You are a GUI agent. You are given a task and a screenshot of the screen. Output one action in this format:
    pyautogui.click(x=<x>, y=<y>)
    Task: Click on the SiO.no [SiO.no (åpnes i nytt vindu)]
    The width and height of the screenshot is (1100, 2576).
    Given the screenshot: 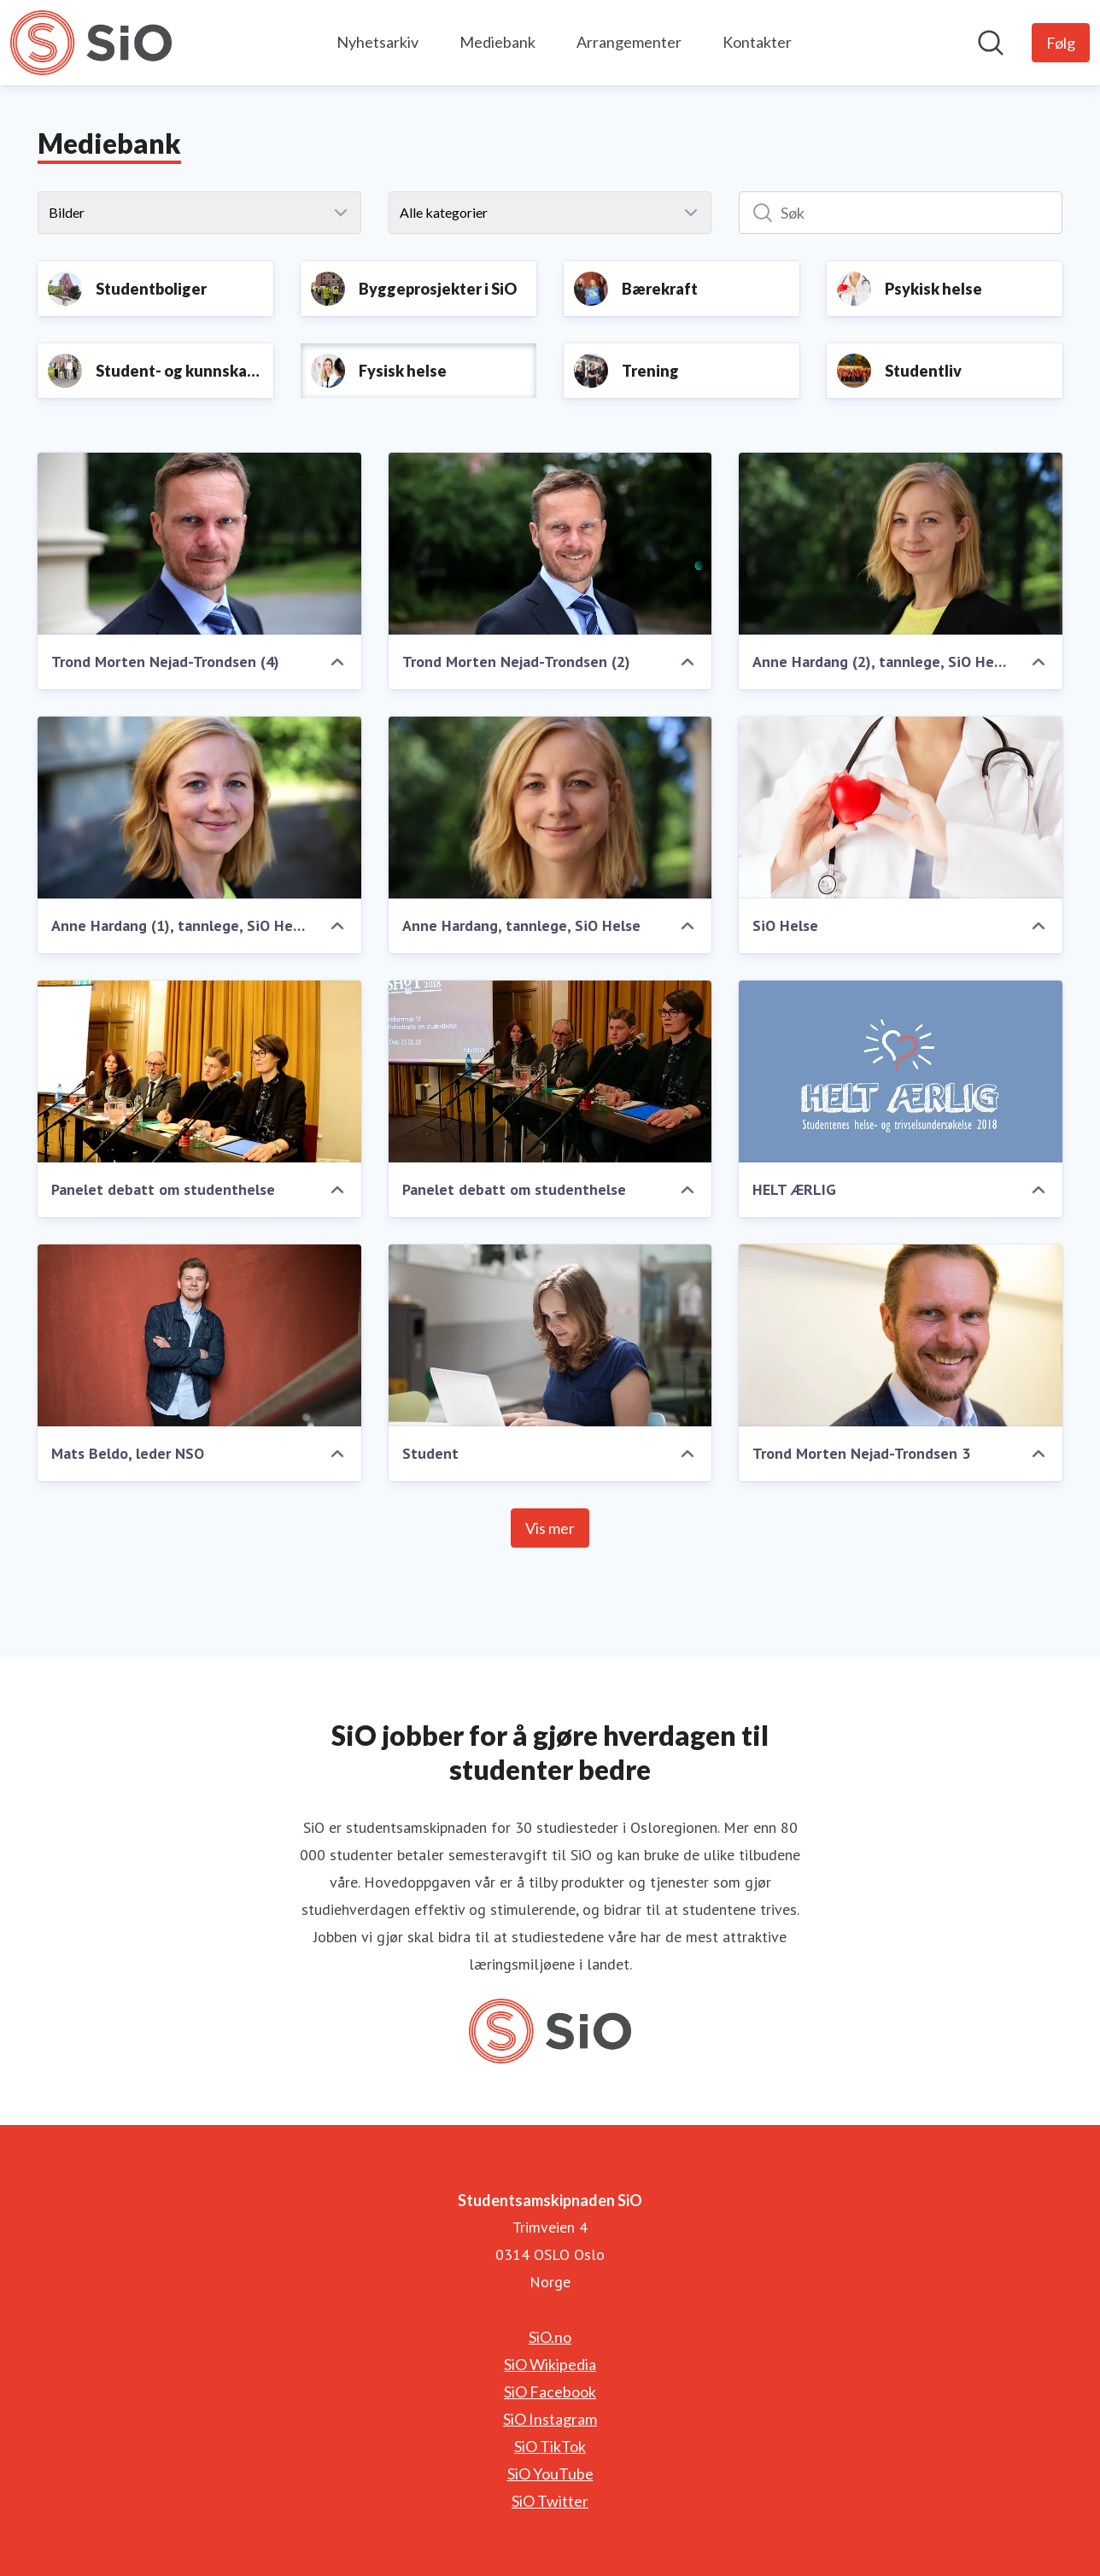 What is the action you would take?
    pyautogui.click(x=550, y=2336)
    